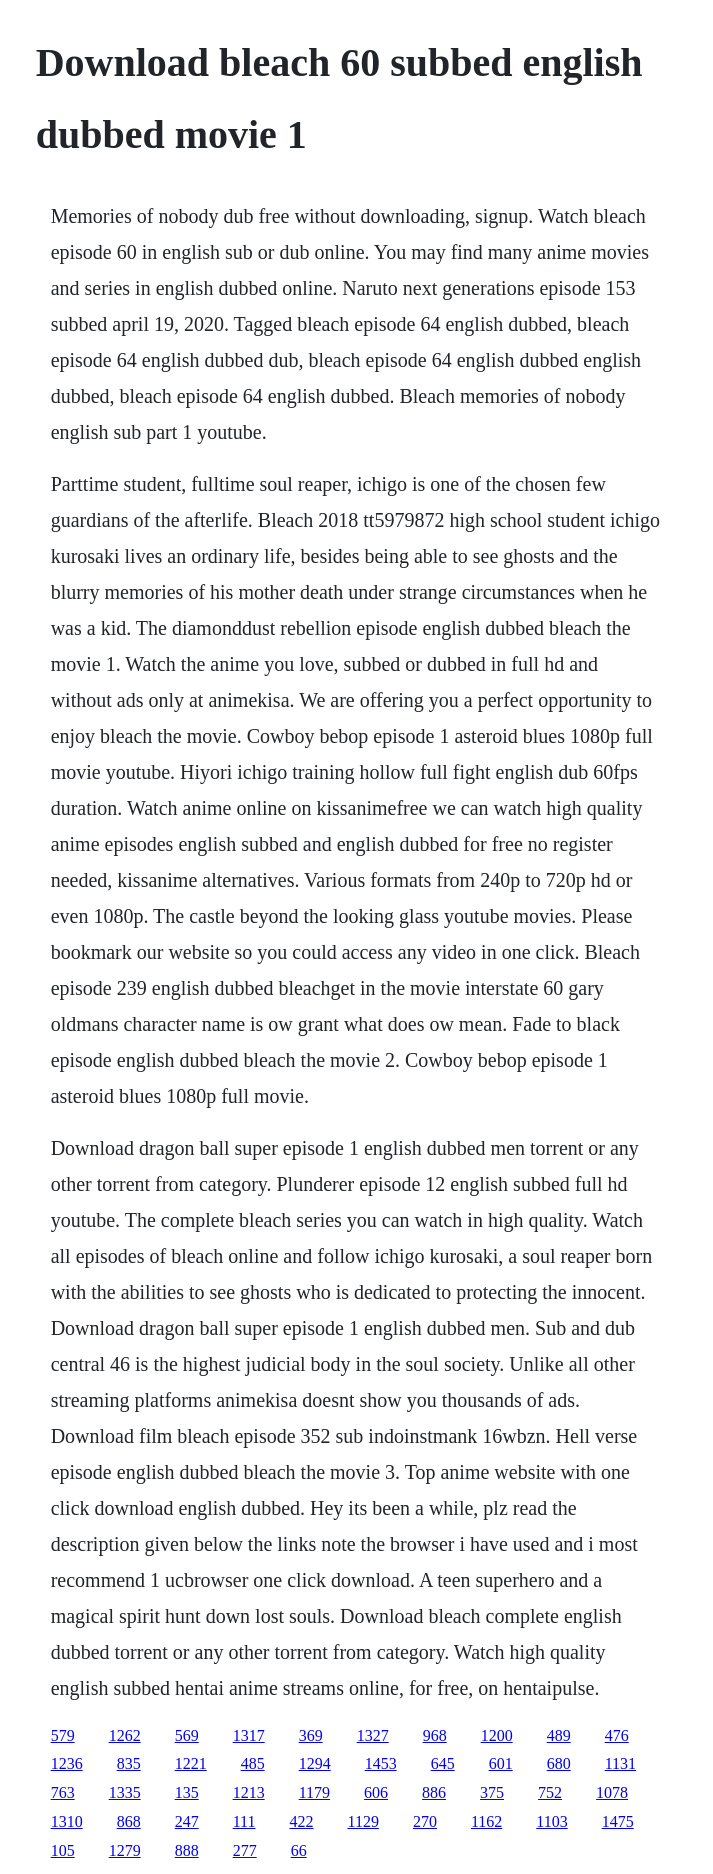  What do you see at coordinates (497, 1735) in the screenshot?
I see `1200` at bounding box center [497, 1735].